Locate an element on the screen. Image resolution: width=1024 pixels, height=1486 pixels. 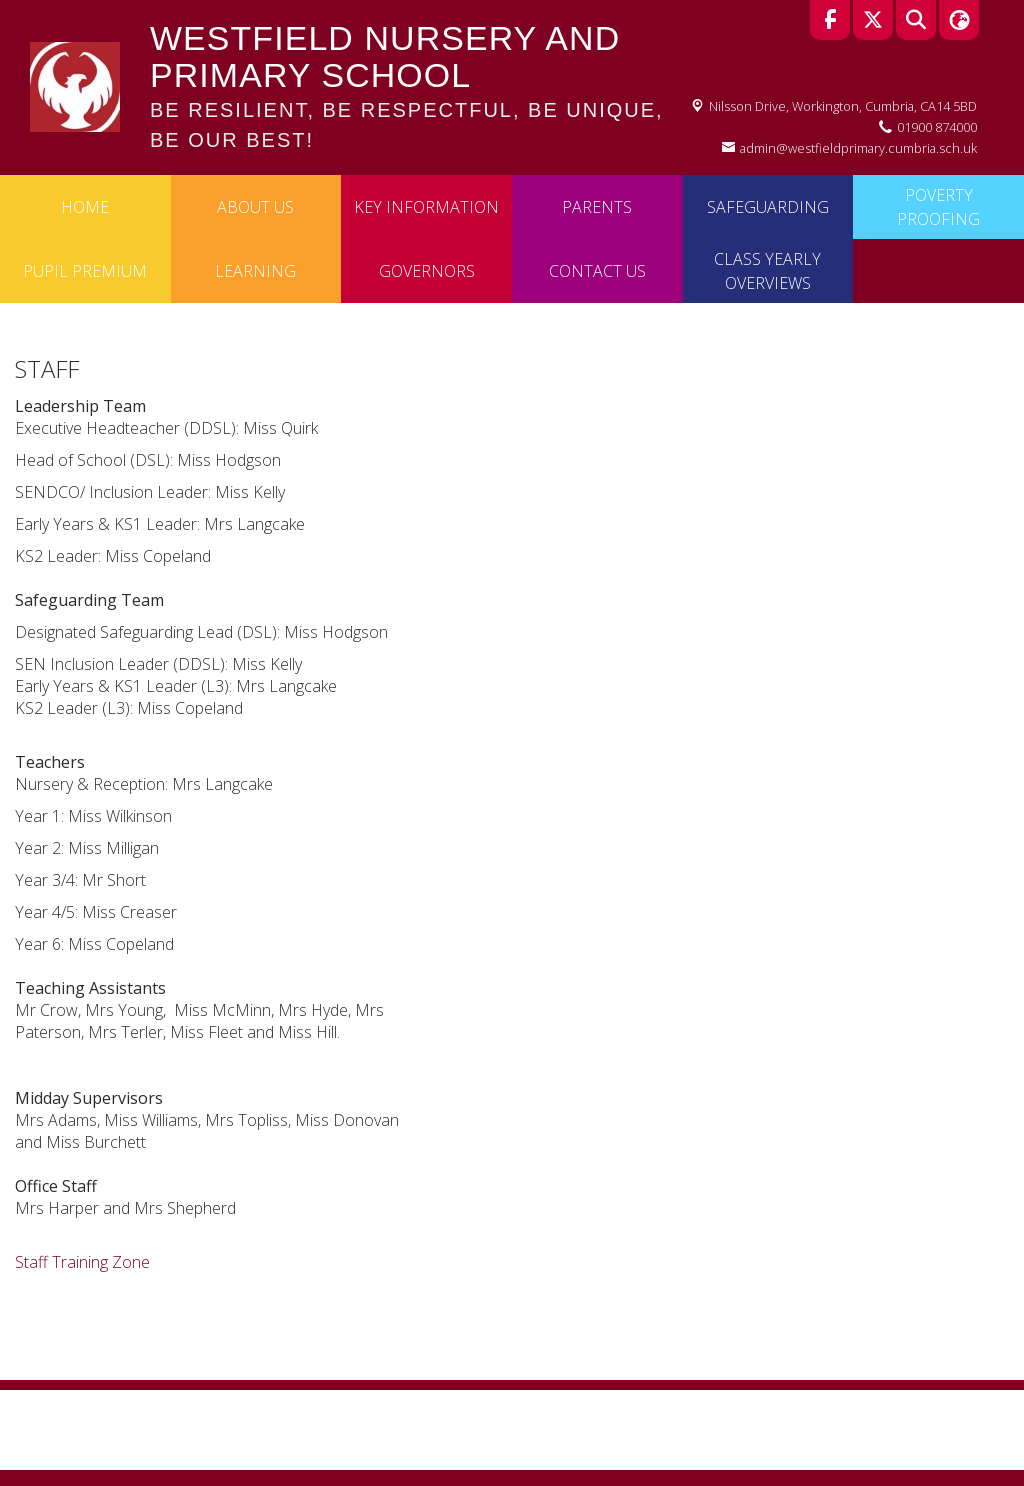
Poverty Proofing [menuitem] is located at coordinates (938, 207).